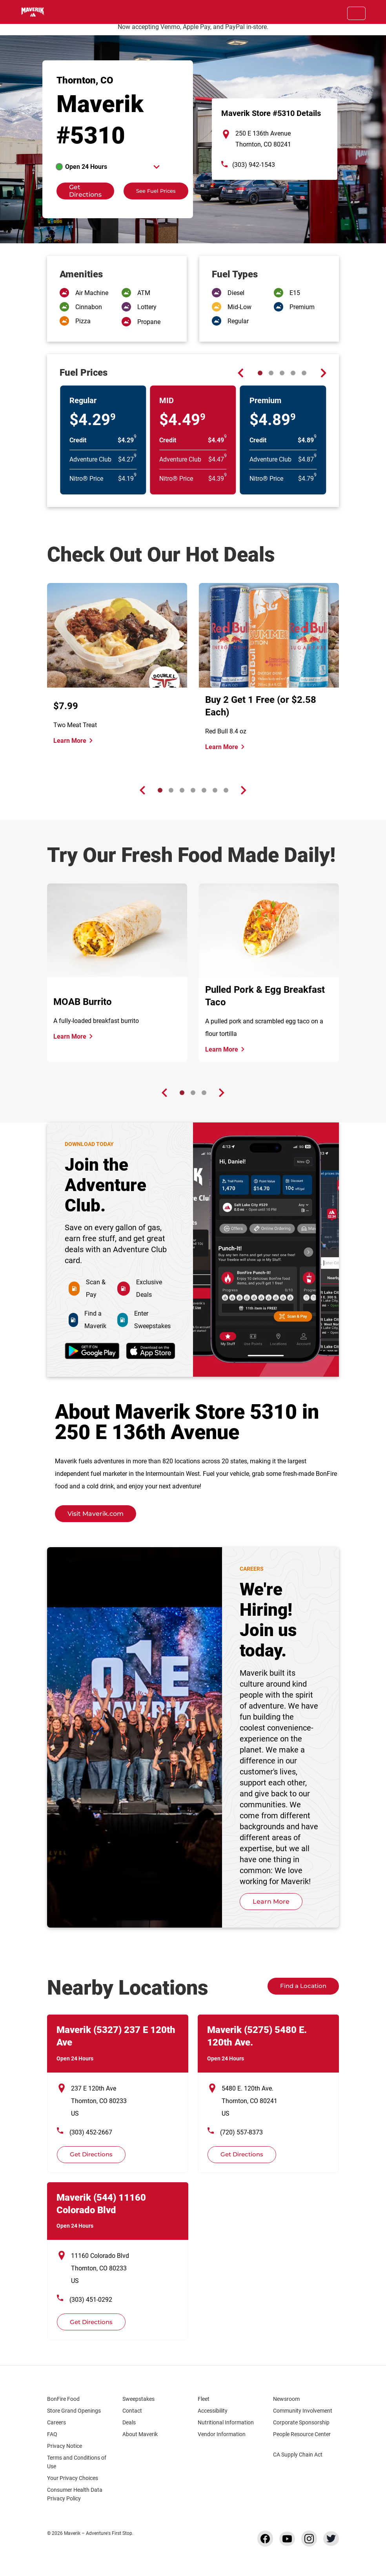 This screenshot has width=386, height=2576. Describe the element at coordinates (271, 373) in the screenshot. I see `[Carousel Page 2]` at that location.